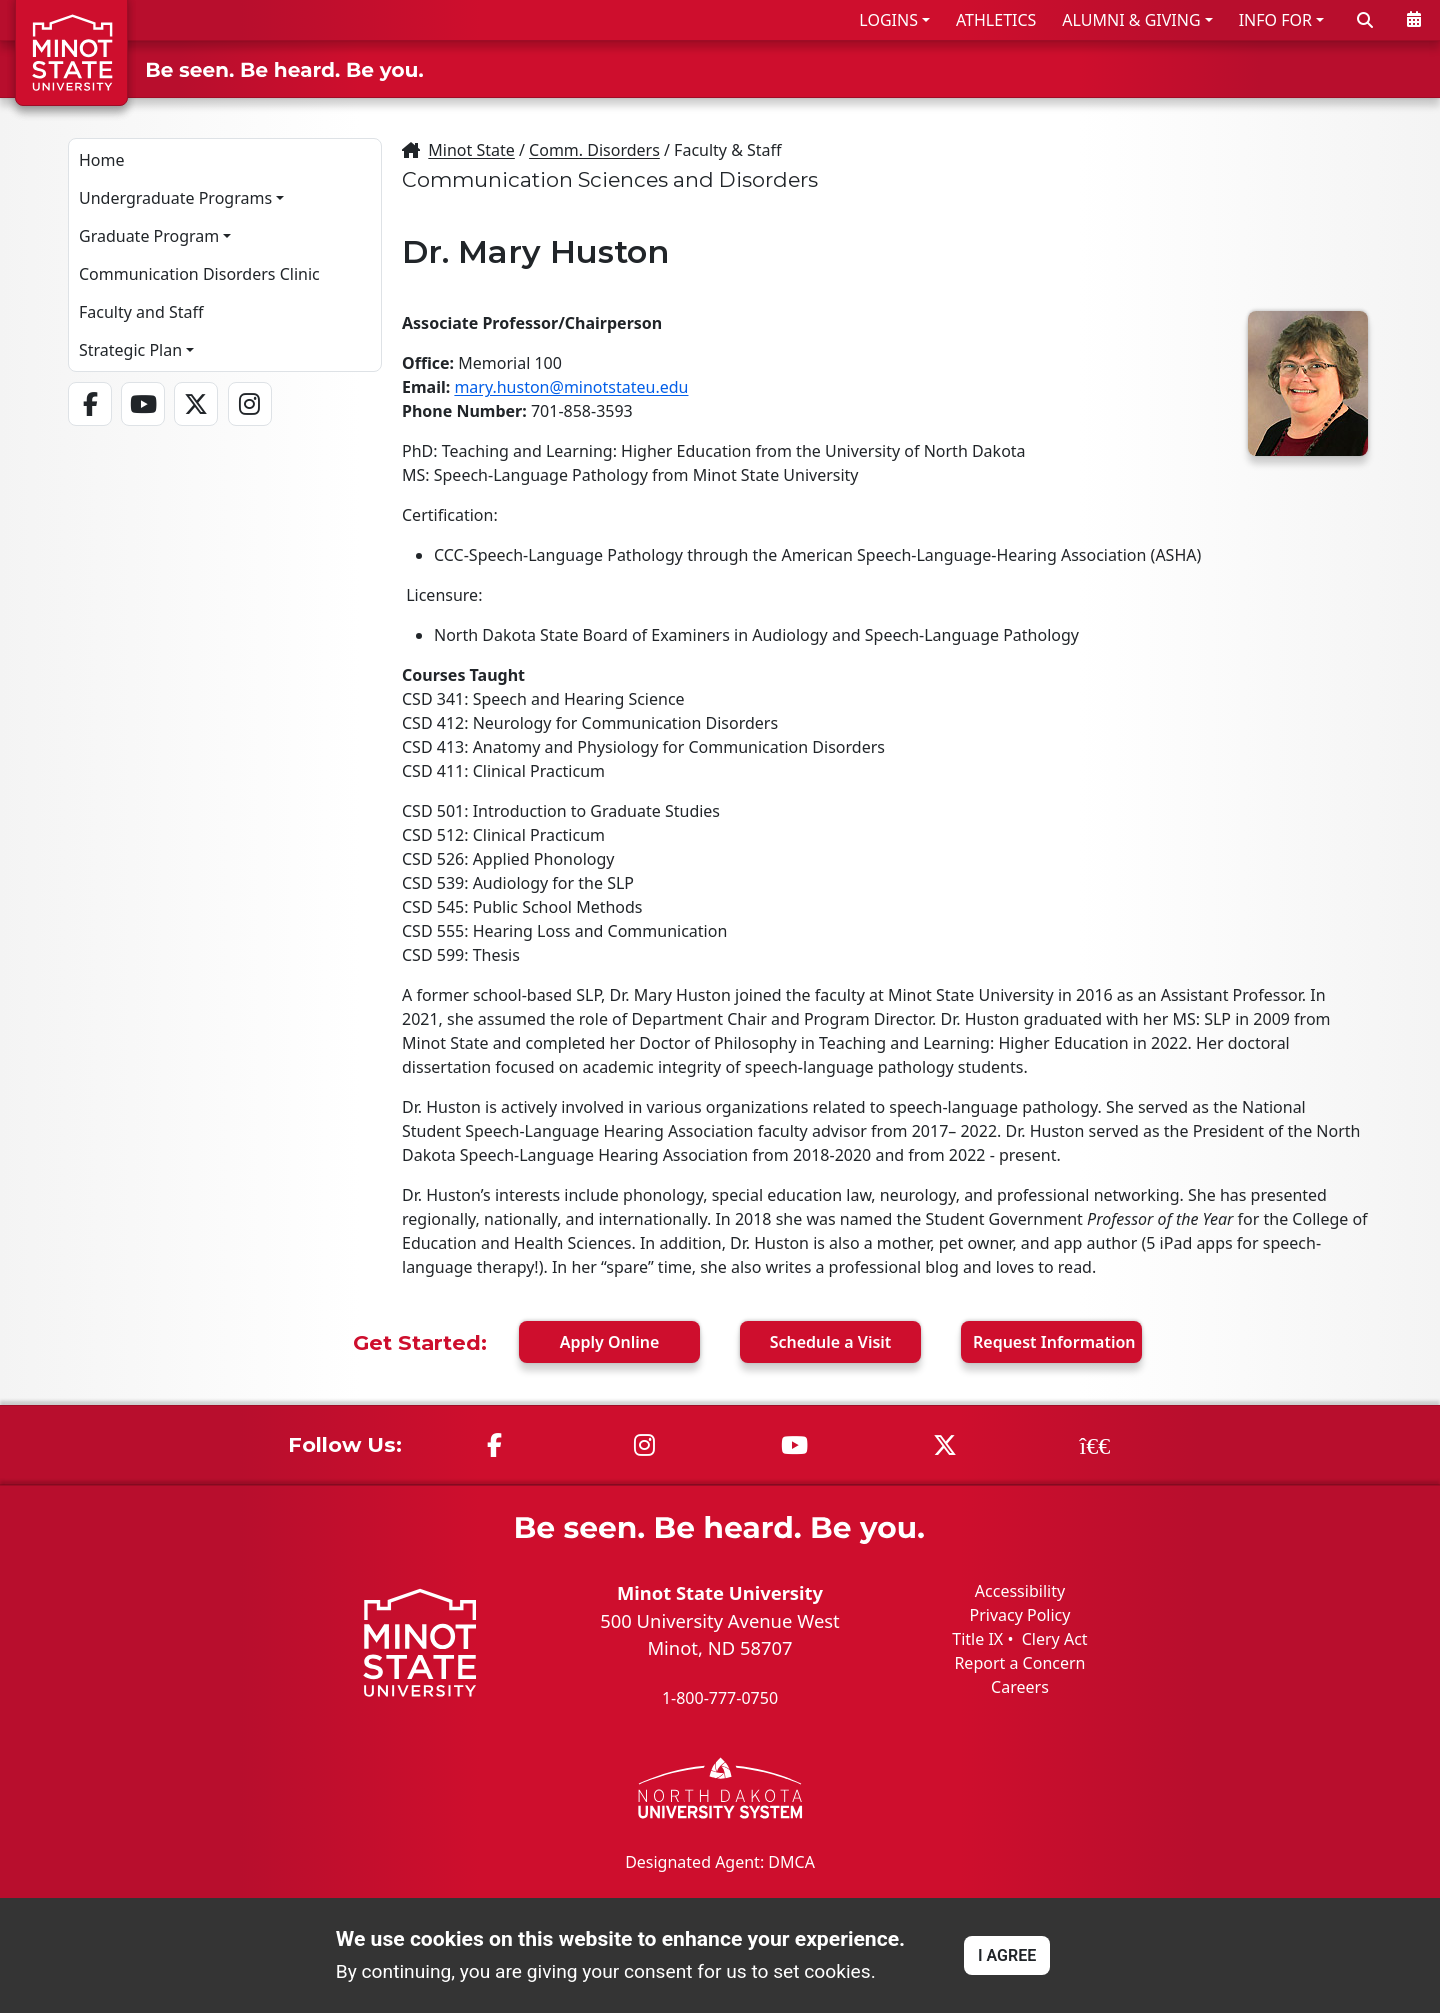  Describe the element at coordinates (1020, 1591) in the screenshot. I see `Accessibility` at that location.